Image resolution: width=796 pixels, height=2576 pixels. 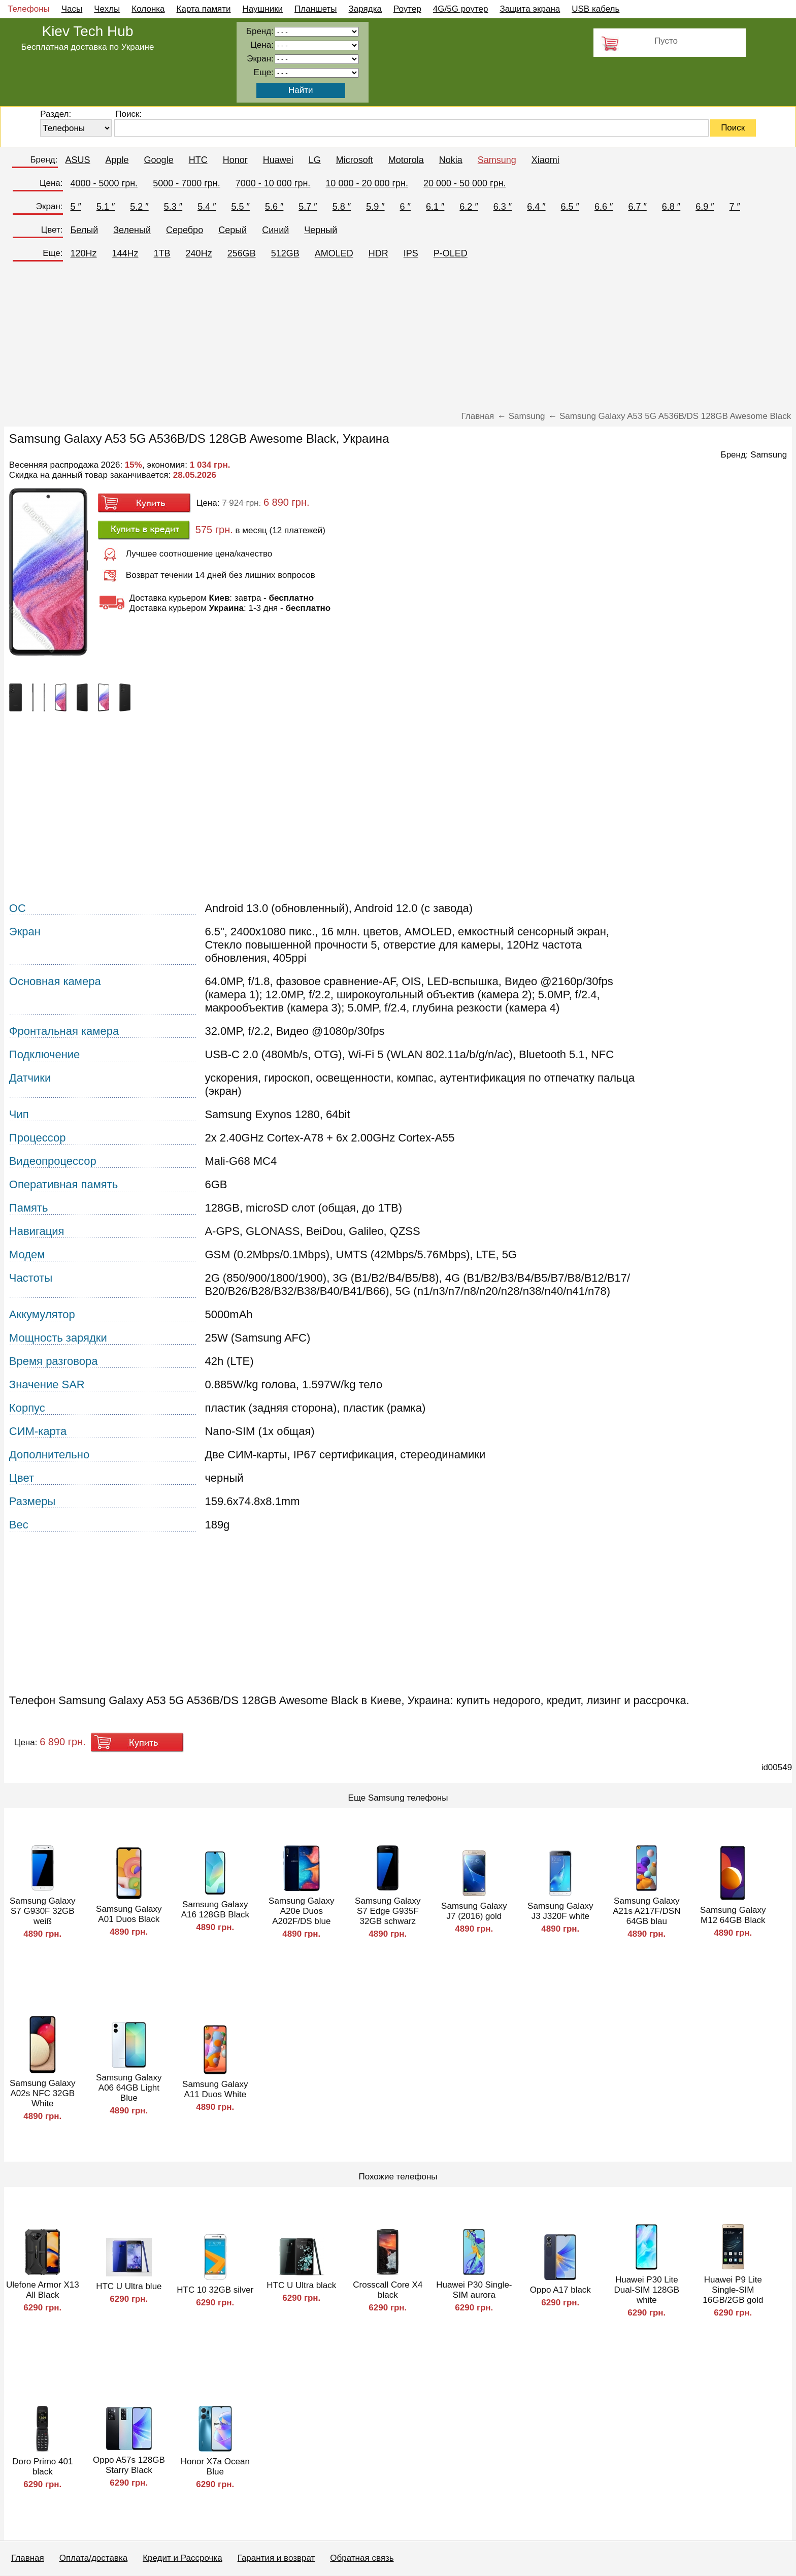 I want to click on Синий, so click(x=275, y=230).